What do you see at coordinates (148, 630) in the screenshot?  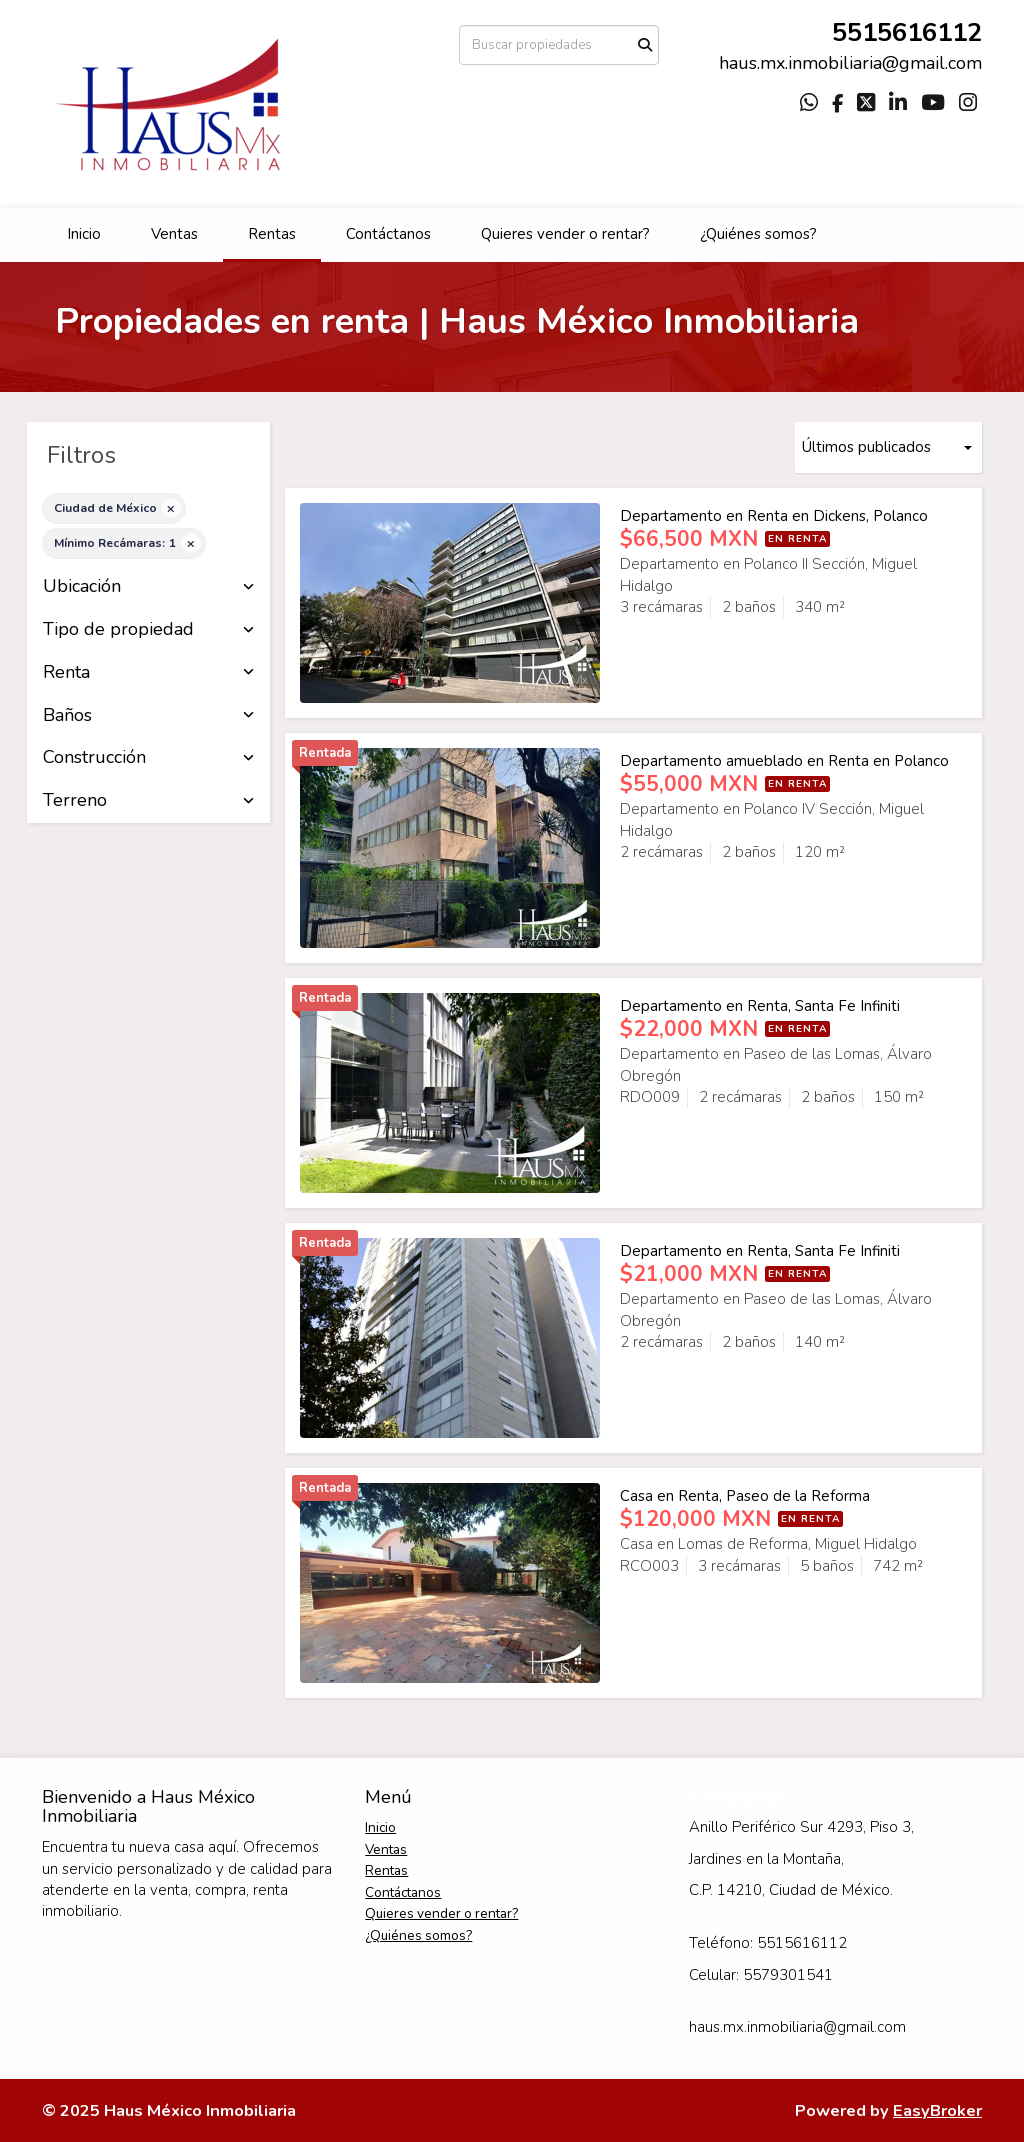 I see `Tipo de propiedad [button]` at bounding box center [148, 630].